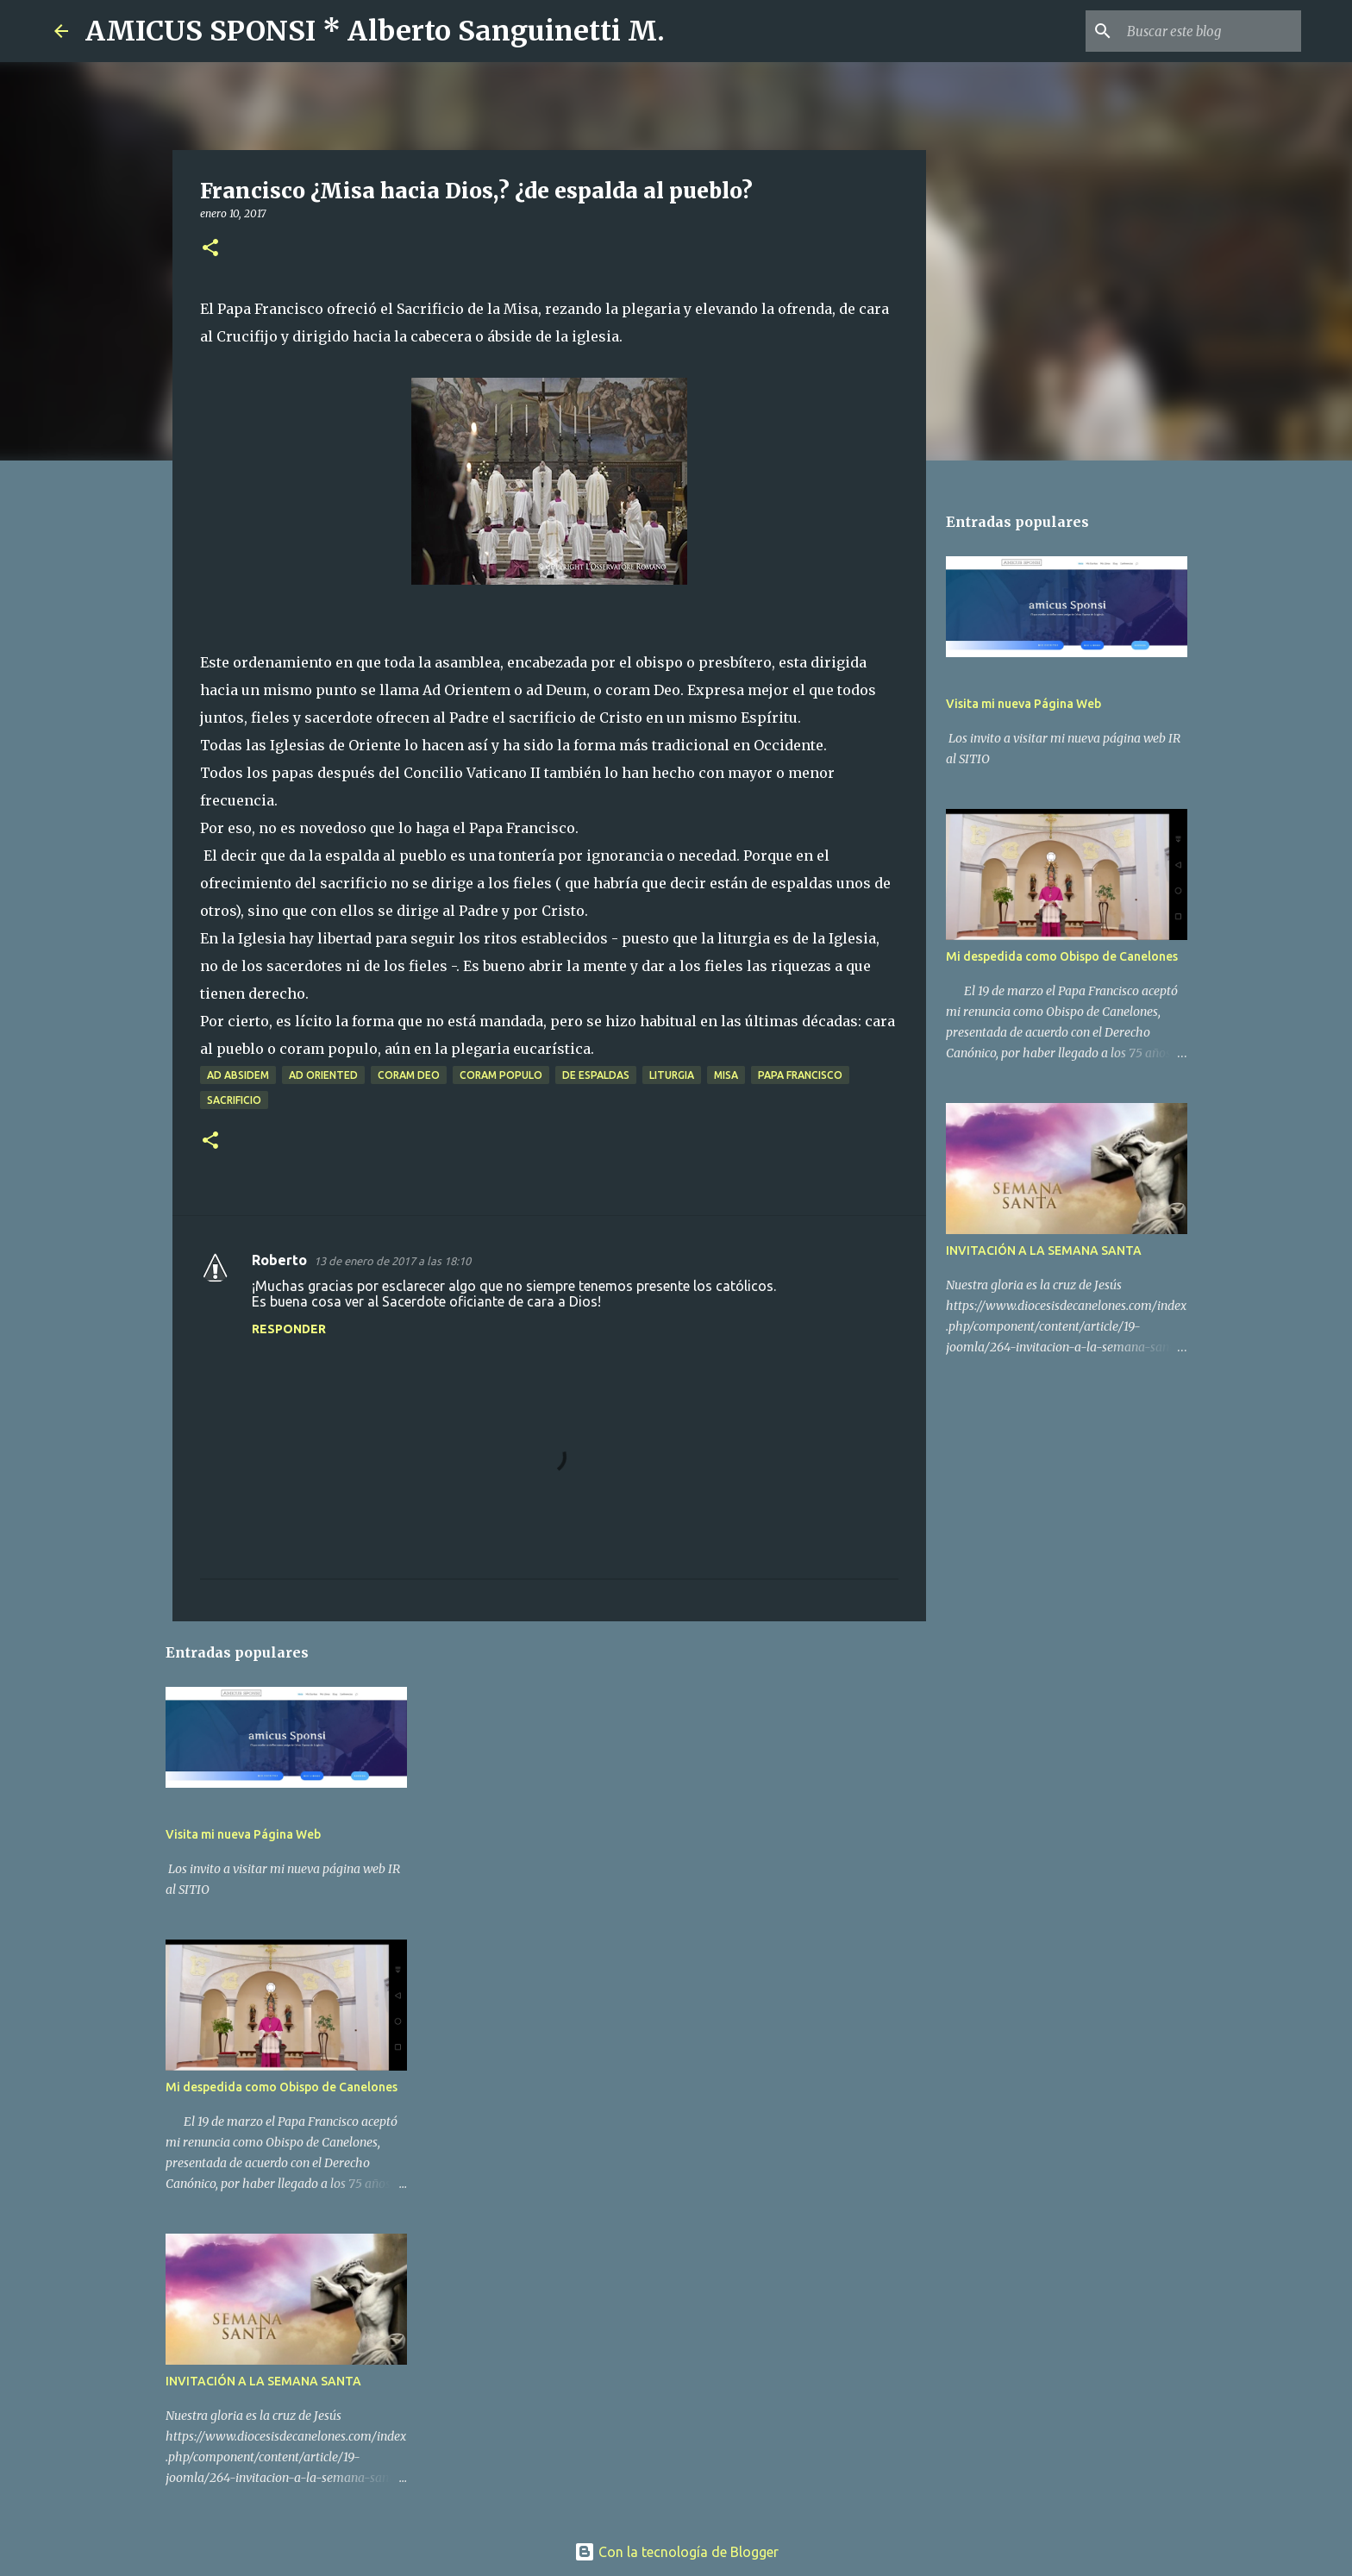  I want to click on coram Deo, so click(409, 1075).